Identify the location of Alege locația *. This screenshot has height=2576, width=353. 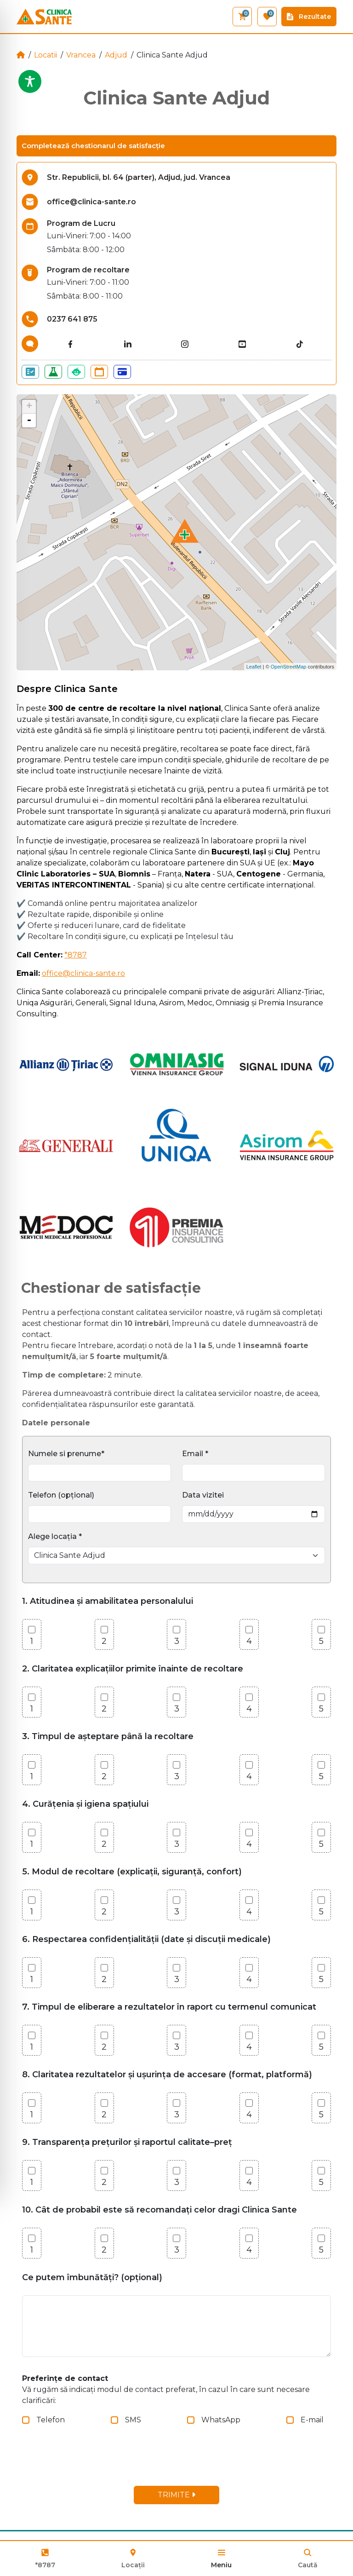
(55, 1536).